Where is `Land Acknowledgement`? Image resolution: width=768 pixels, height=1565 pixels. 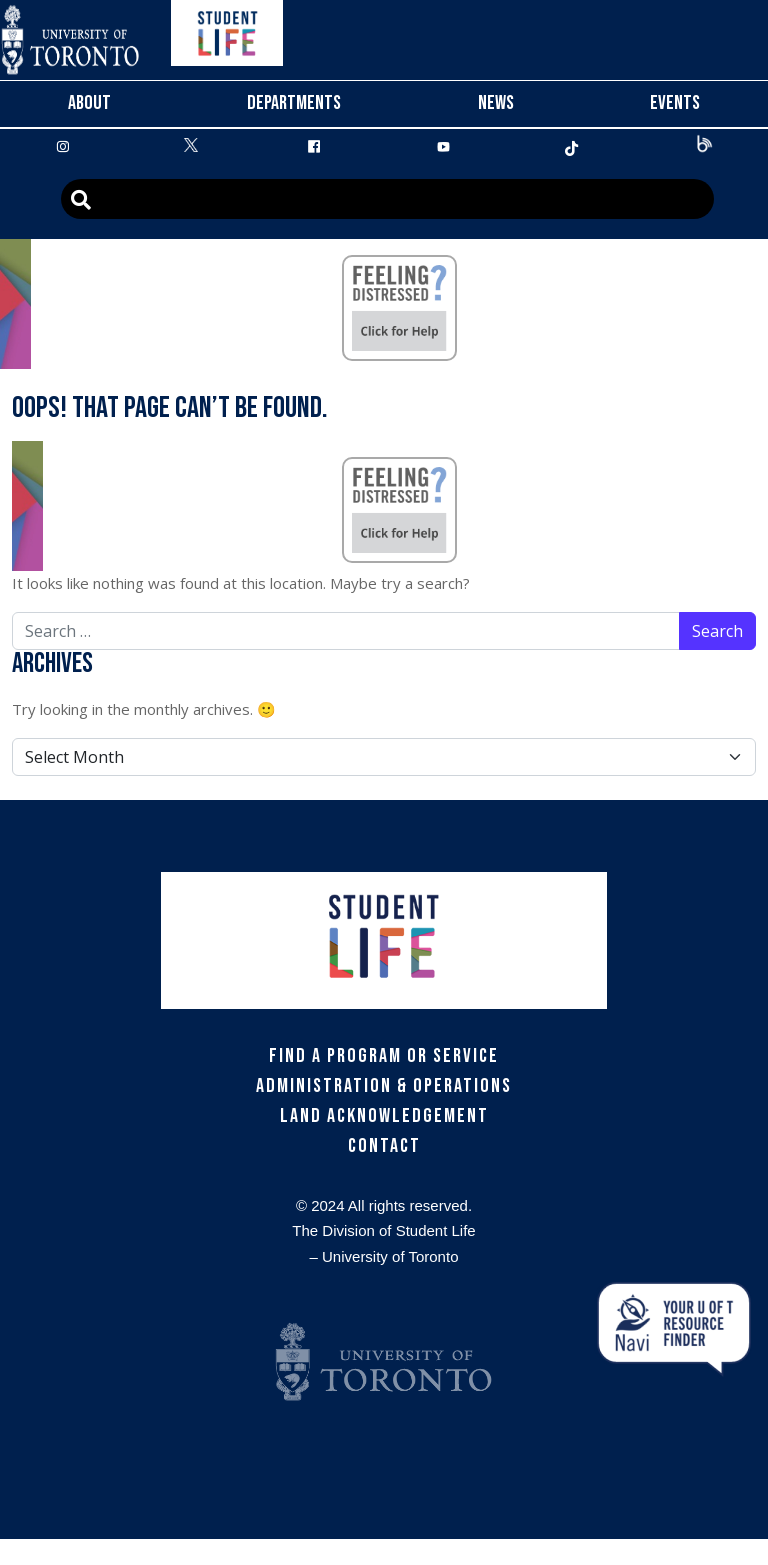
Land Acknowledgement is located at coordinates (384, 1116).